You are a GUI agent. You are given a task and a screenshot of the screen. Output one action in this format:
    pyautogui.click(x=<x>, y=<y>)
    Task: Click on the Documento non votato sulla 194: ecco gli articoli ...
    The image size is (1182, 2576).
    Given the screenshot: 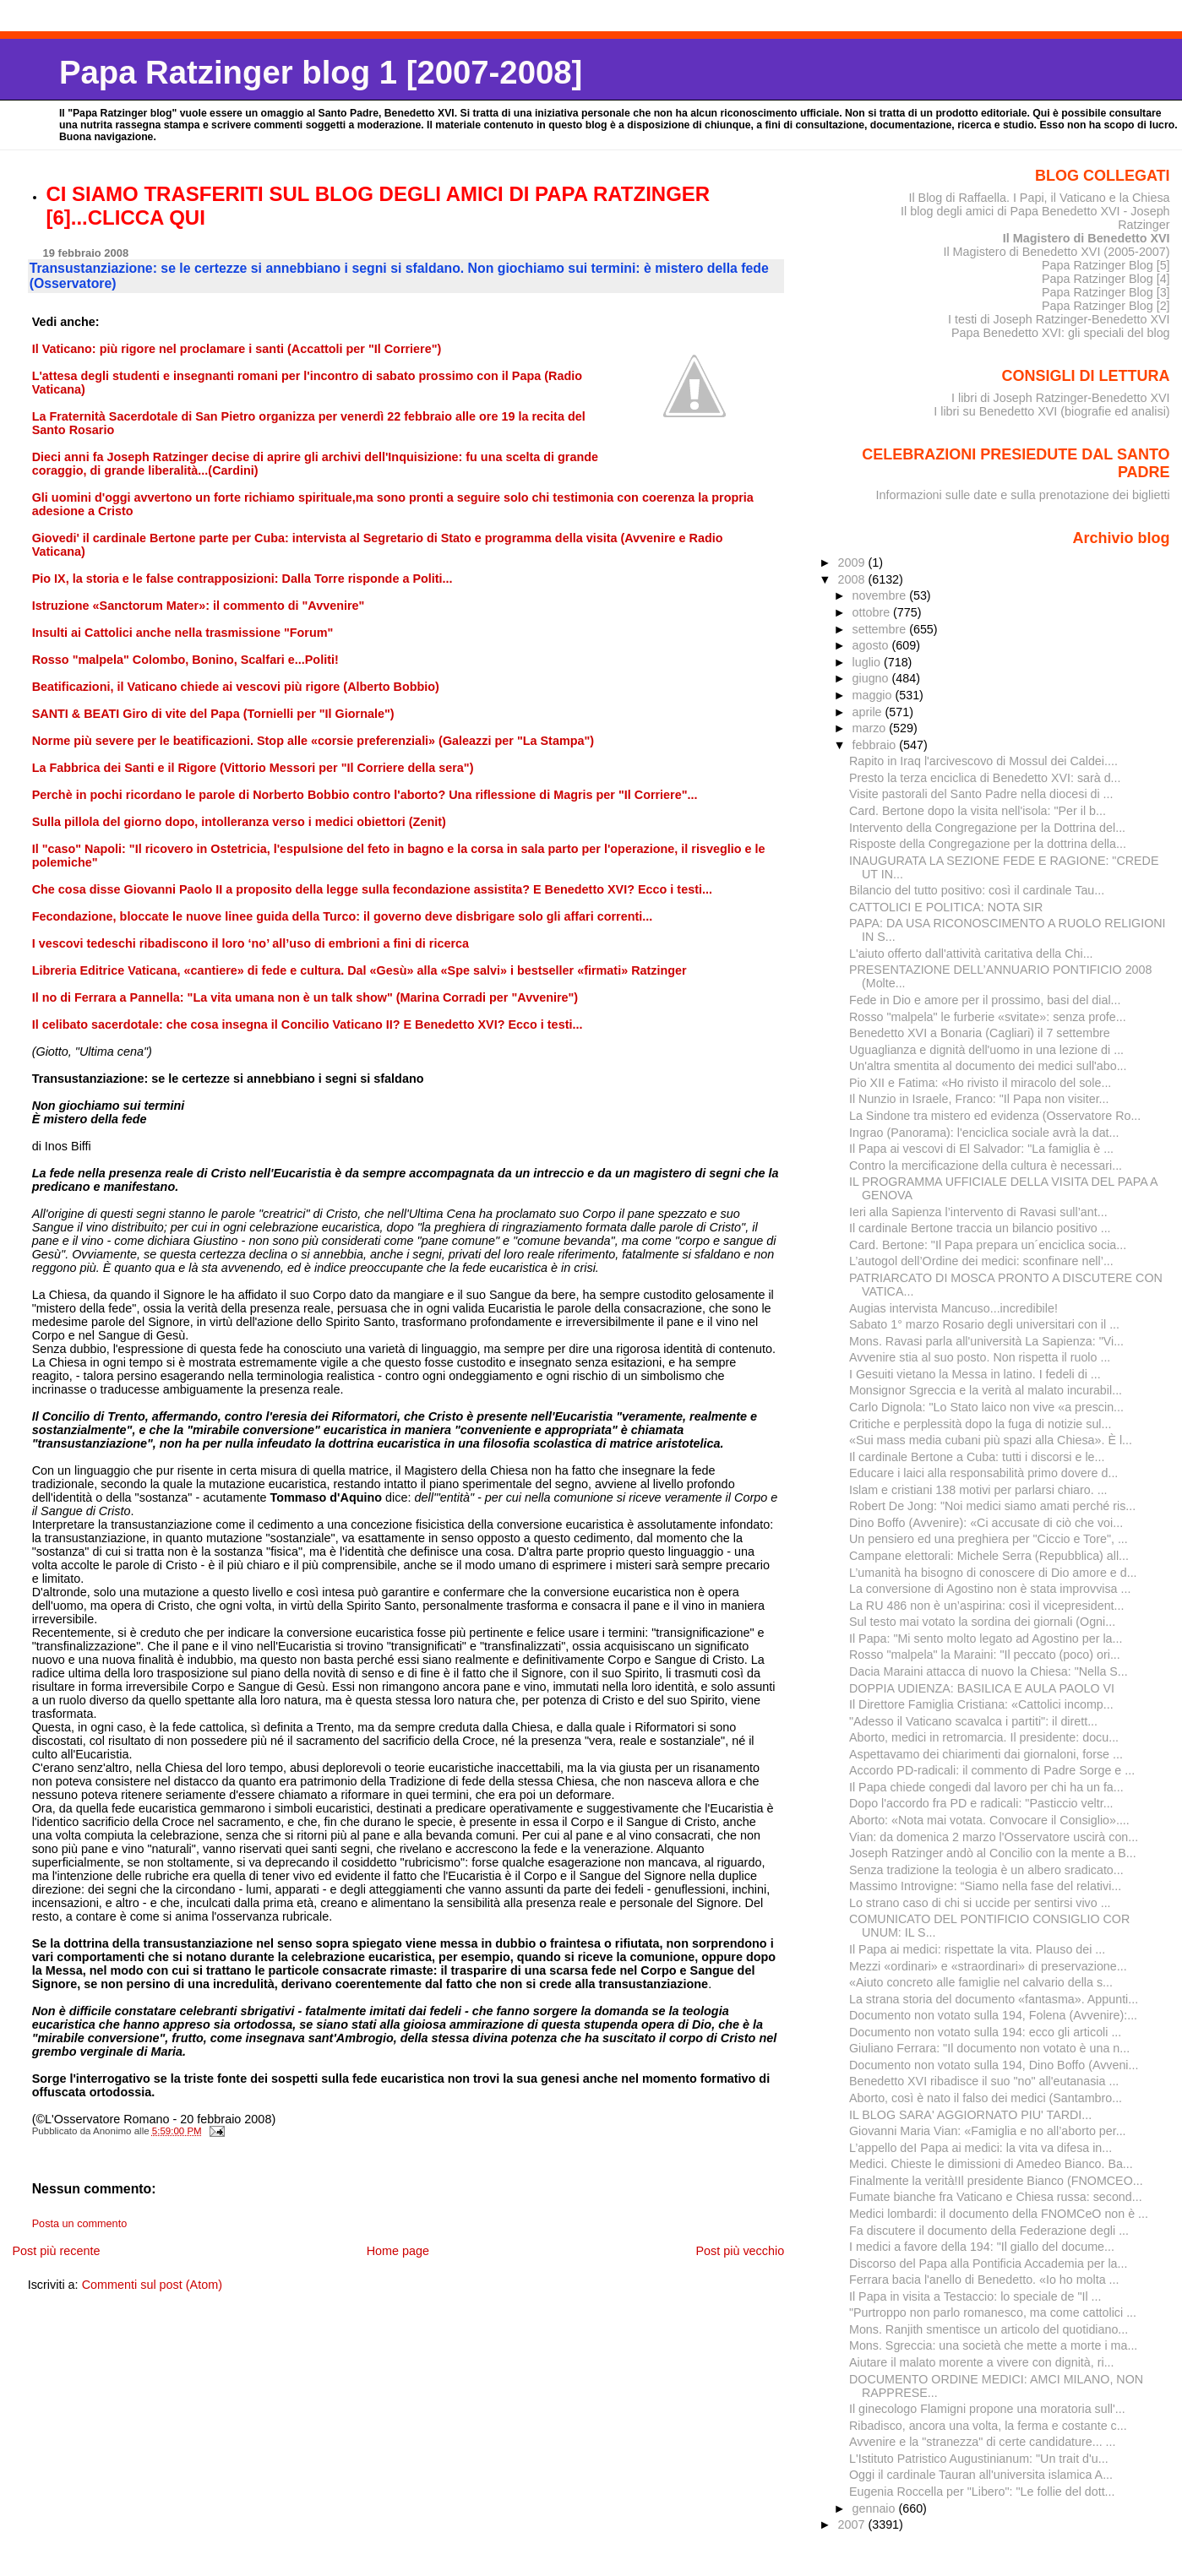 What is the action you would take?
    pyautogui.click(x=985, y=2032)
    